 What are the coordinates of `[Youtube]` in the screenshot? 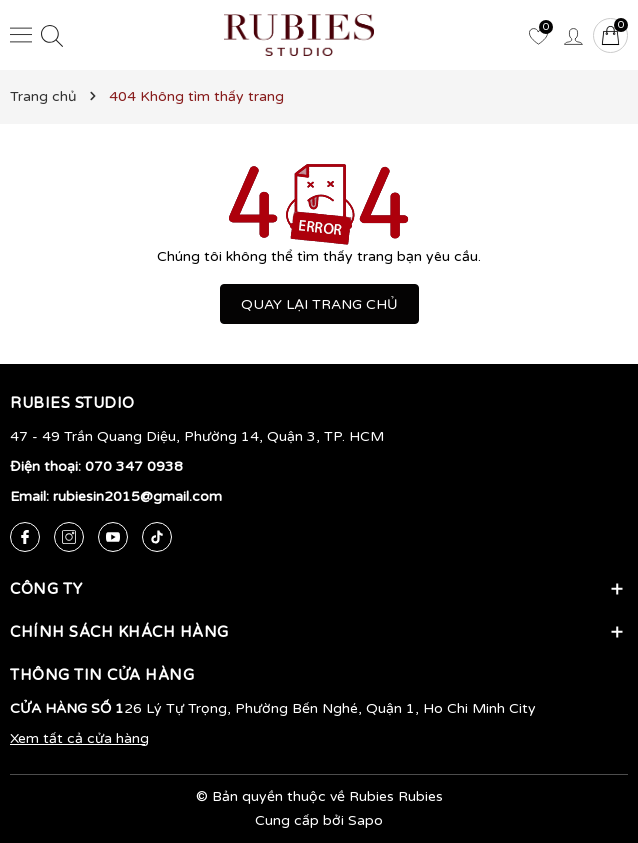 It's located at (113, 537).